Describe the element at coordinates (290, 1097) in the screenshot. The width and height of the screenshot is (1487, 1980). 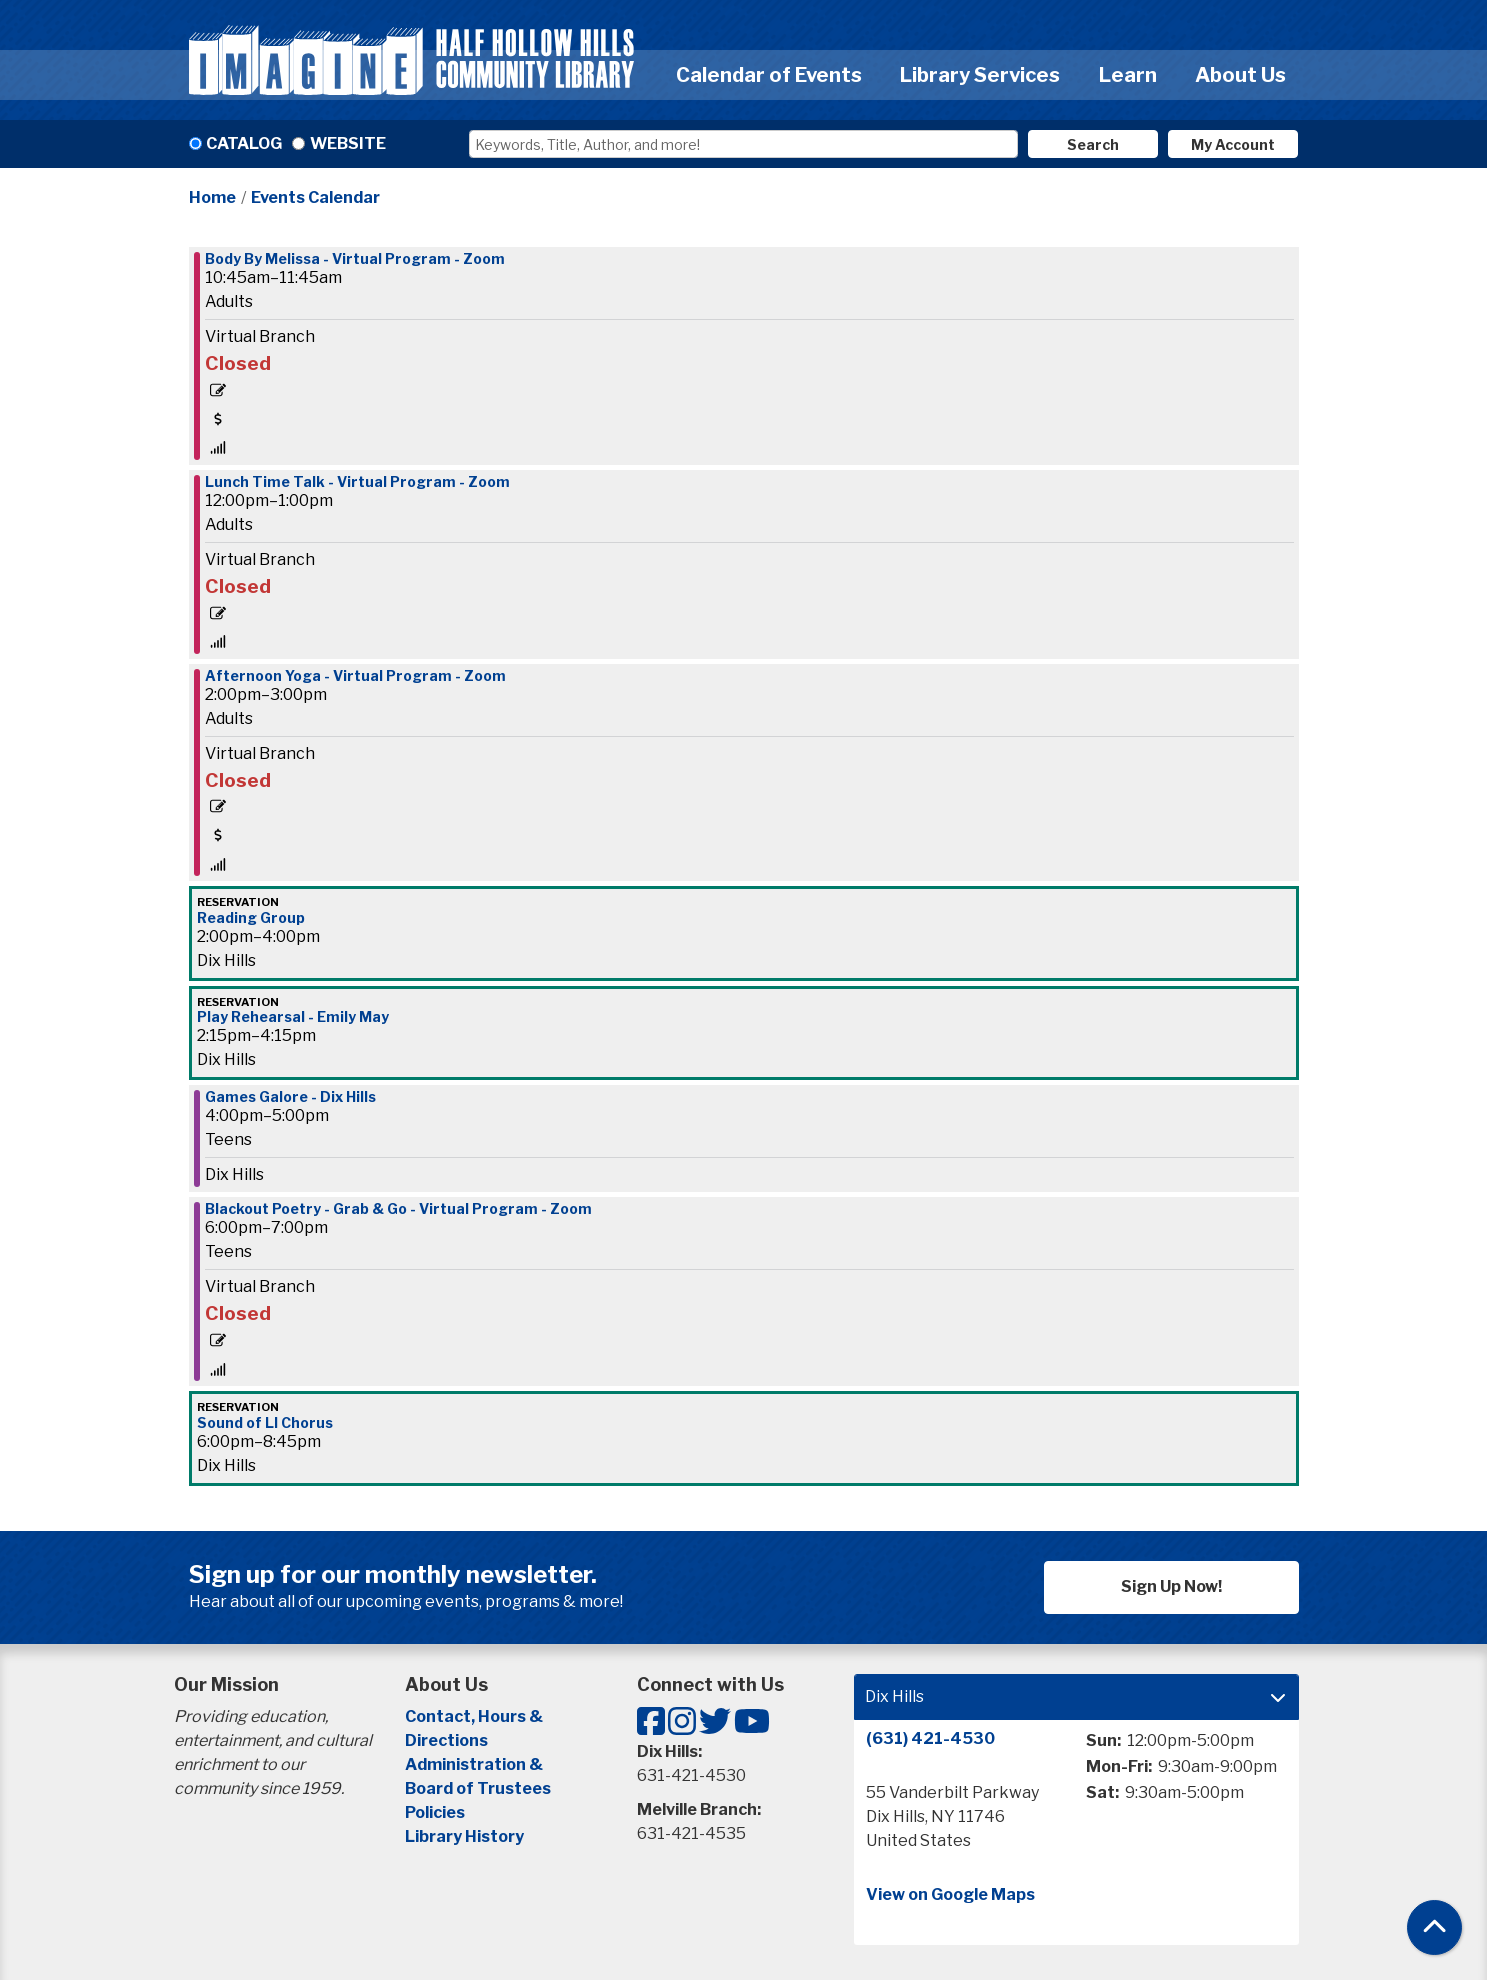
I see `Games Galore - Dix Hills [View more about "Games Galore - Dix Hills" on Friday, April 1, 2022 @ 4:00pm]` at that location.